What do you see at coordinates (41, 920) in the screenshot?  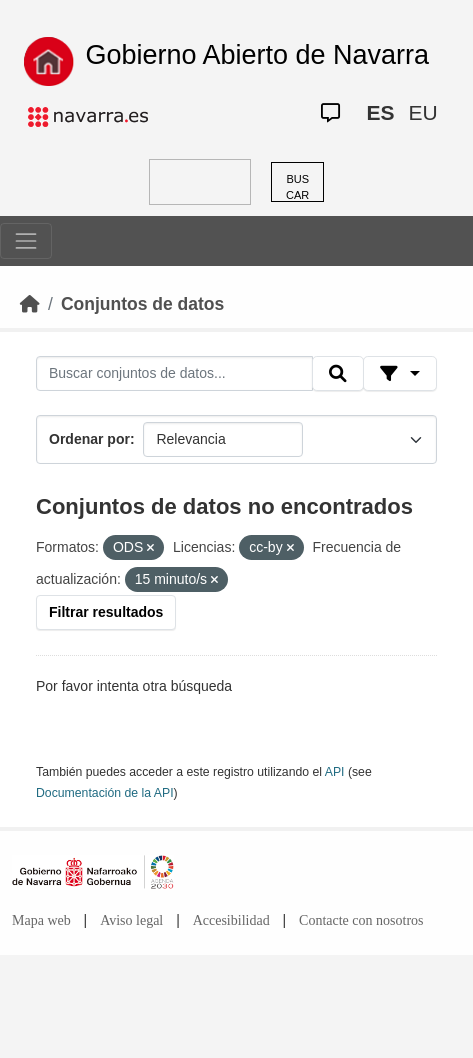 I see `Mapa web` at bounding box center [41, 920].